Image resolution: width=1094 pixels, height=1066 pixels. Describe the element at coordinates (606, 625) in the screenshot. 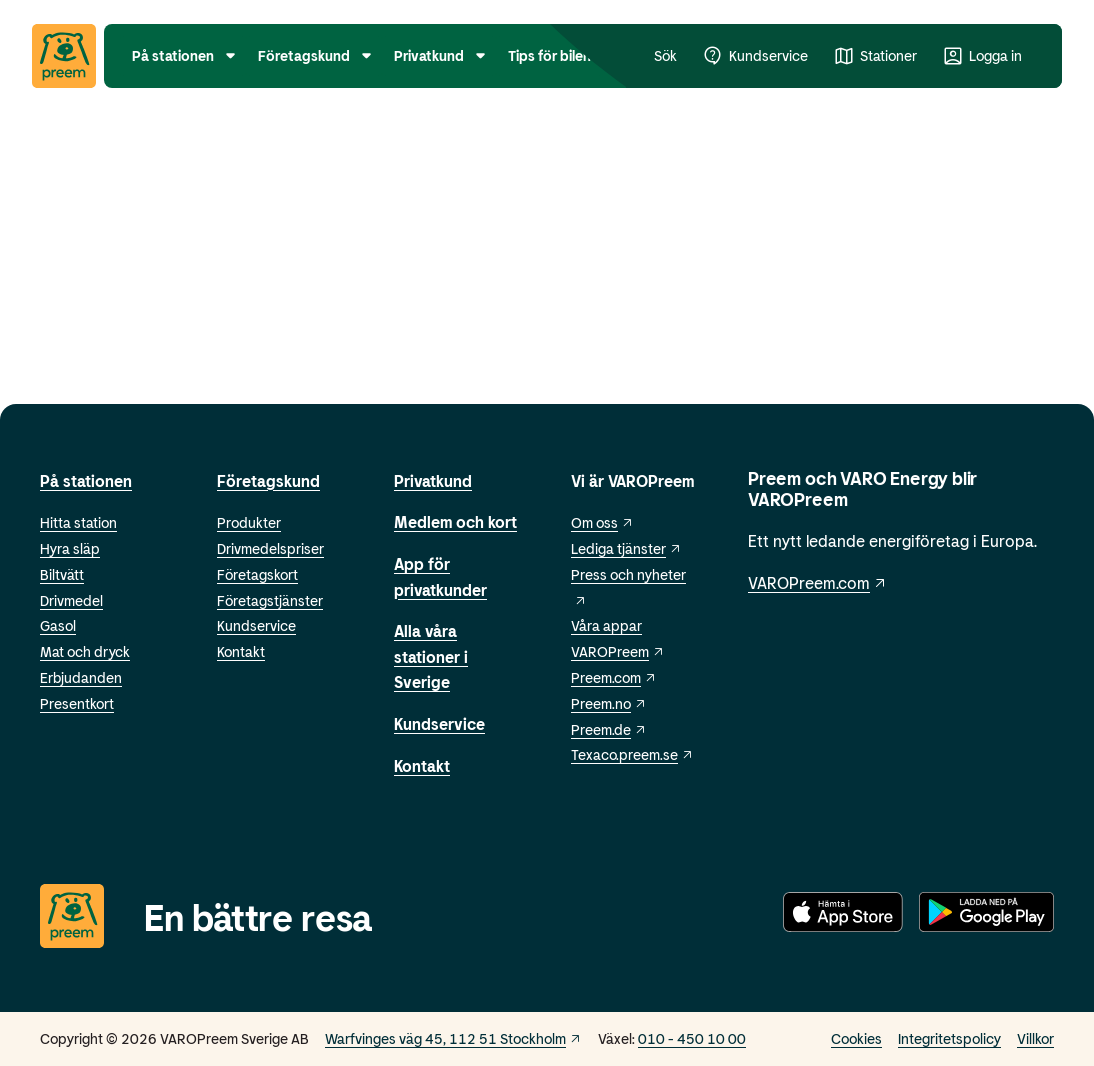

I see `Våra appar` at that location.